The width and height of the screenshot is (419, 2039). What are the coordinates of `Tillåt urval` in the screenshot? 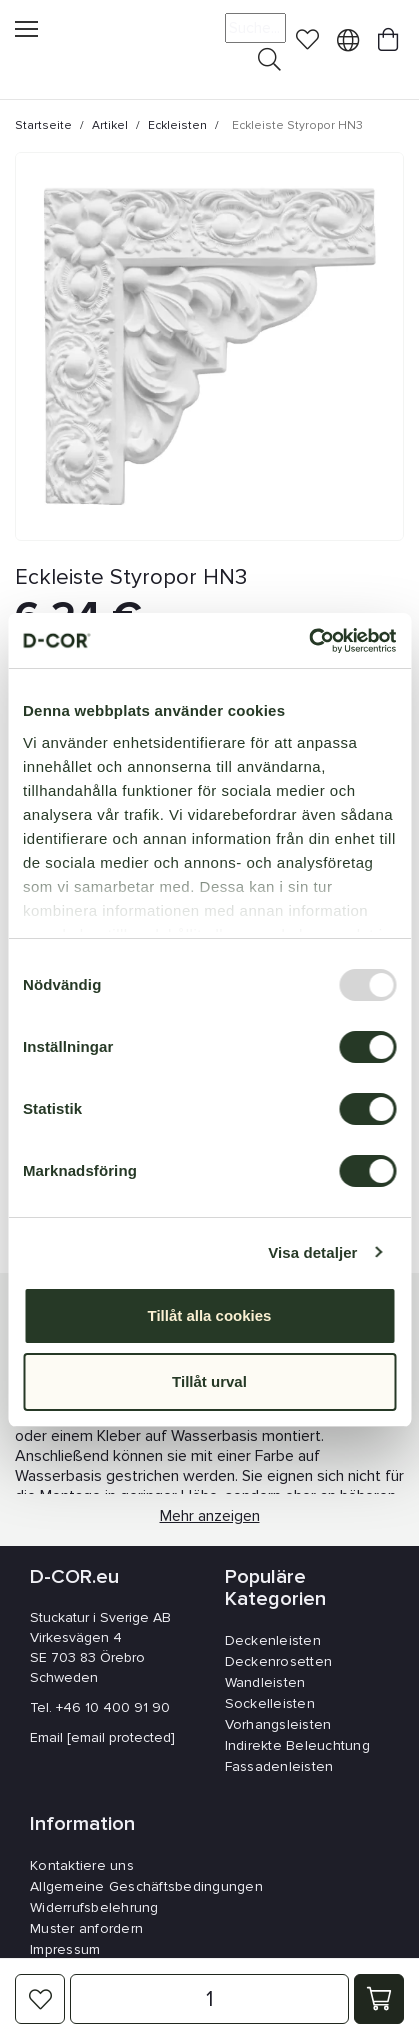 It's located at (209, 1381).